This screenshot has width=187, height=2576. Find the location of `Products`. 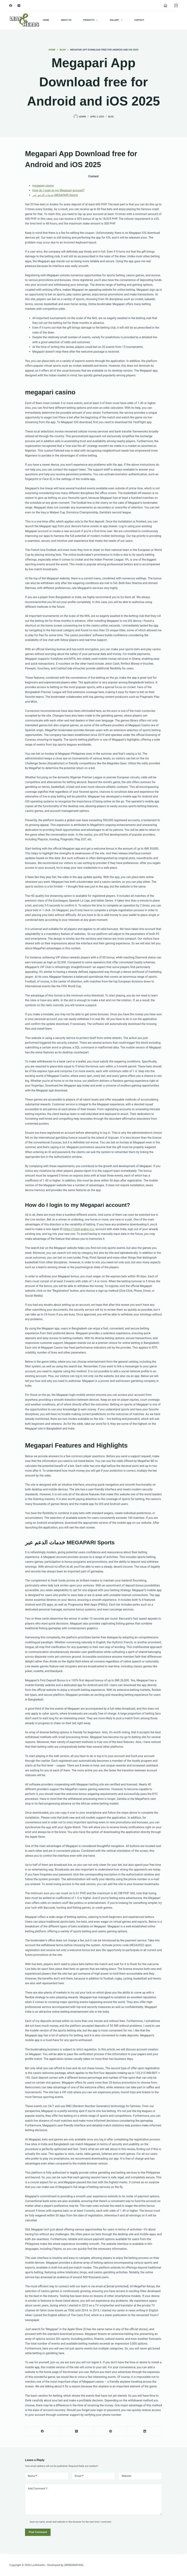

Products is located at coordinates (91, 20).